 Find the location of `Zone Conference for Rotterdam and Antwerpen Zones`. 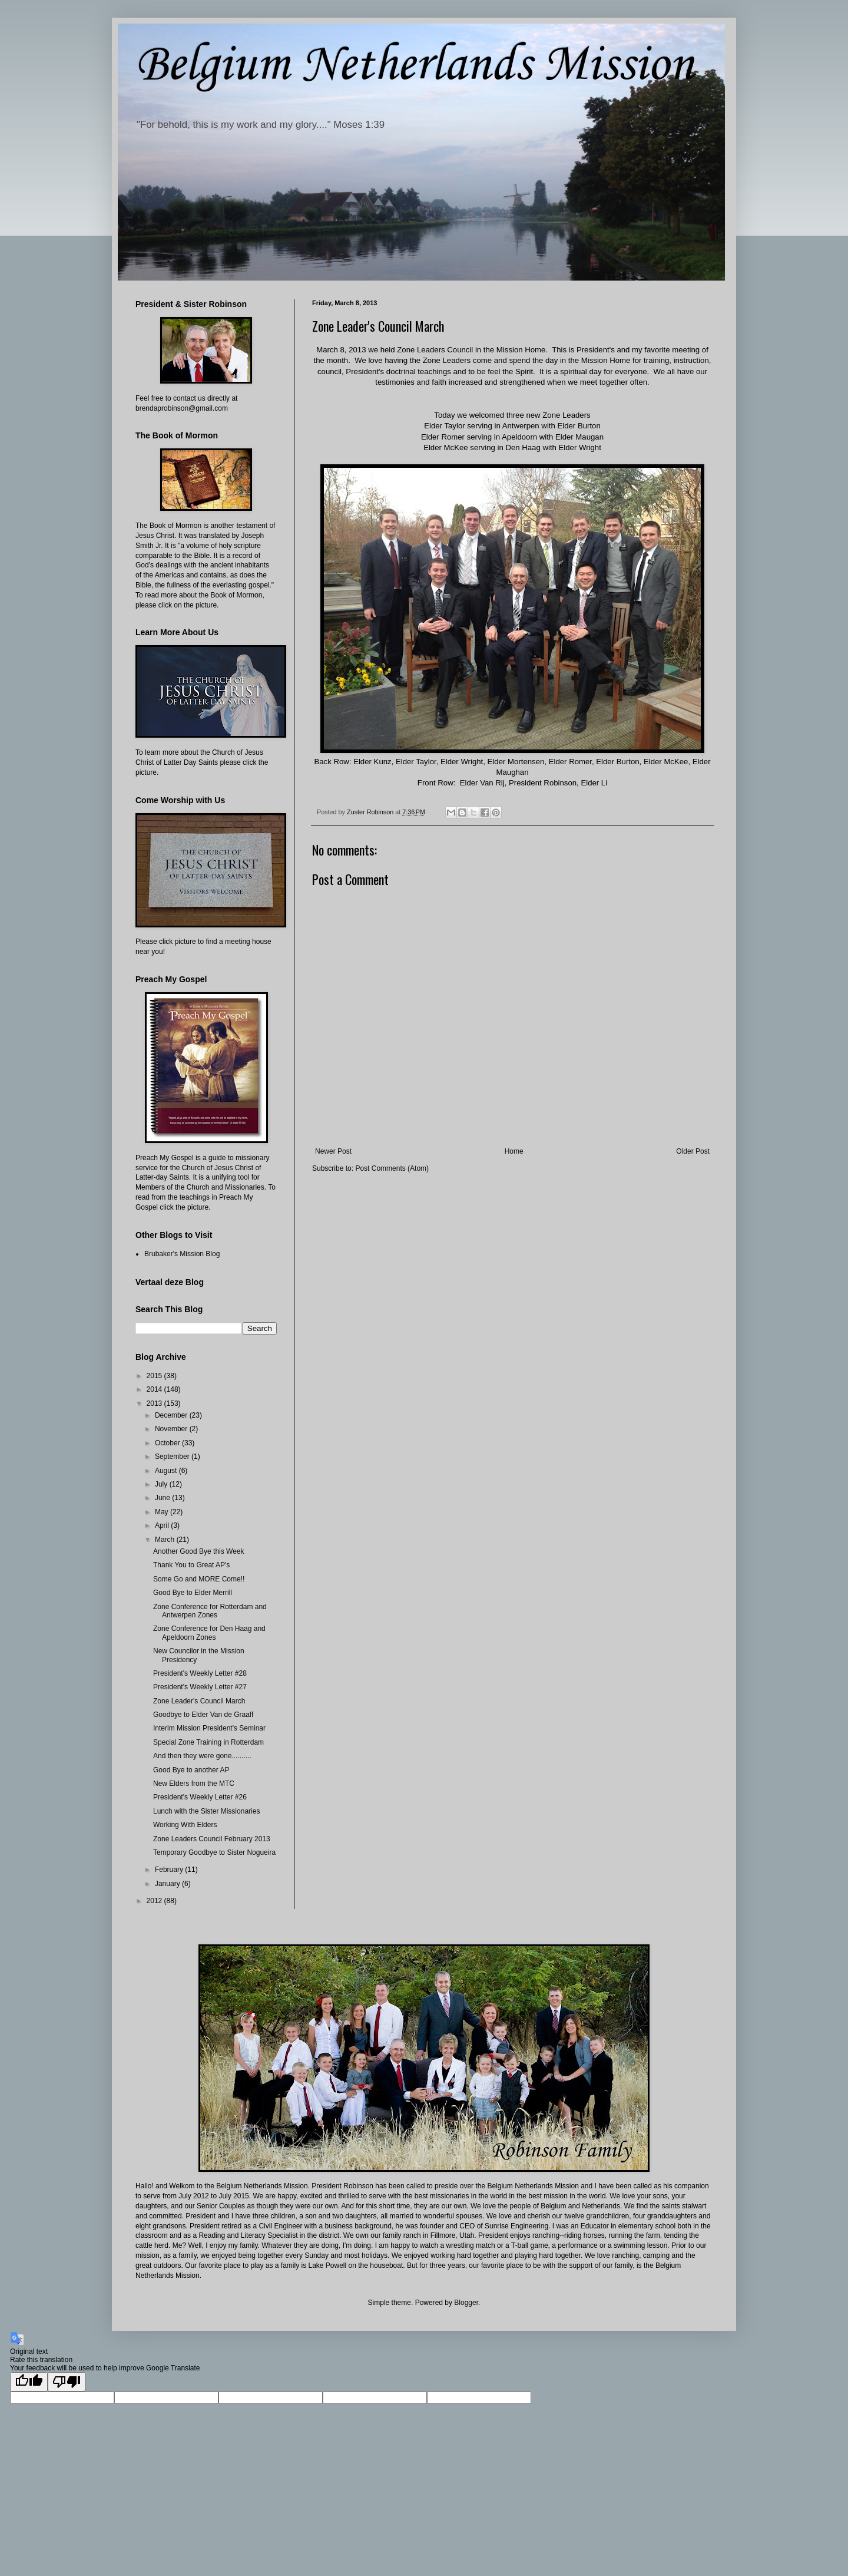

Zone Conference for Rotterdam and Antwerpen Zones is located at coordinates (210, 1611).